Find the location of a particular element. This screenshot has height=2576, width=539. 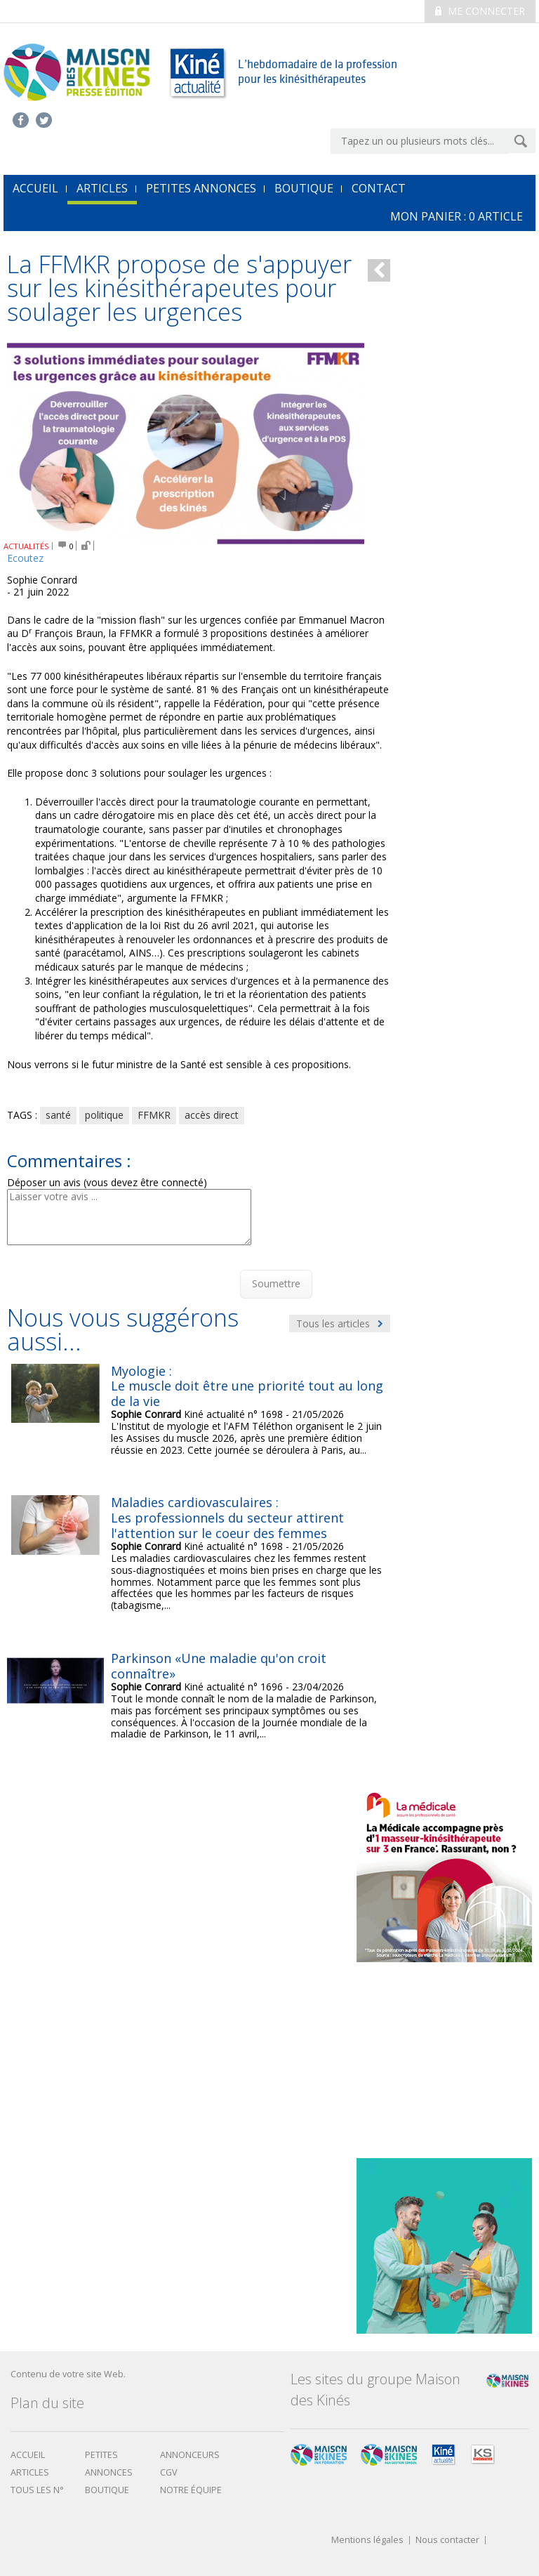

politique is located at coordinates (104, 1115).